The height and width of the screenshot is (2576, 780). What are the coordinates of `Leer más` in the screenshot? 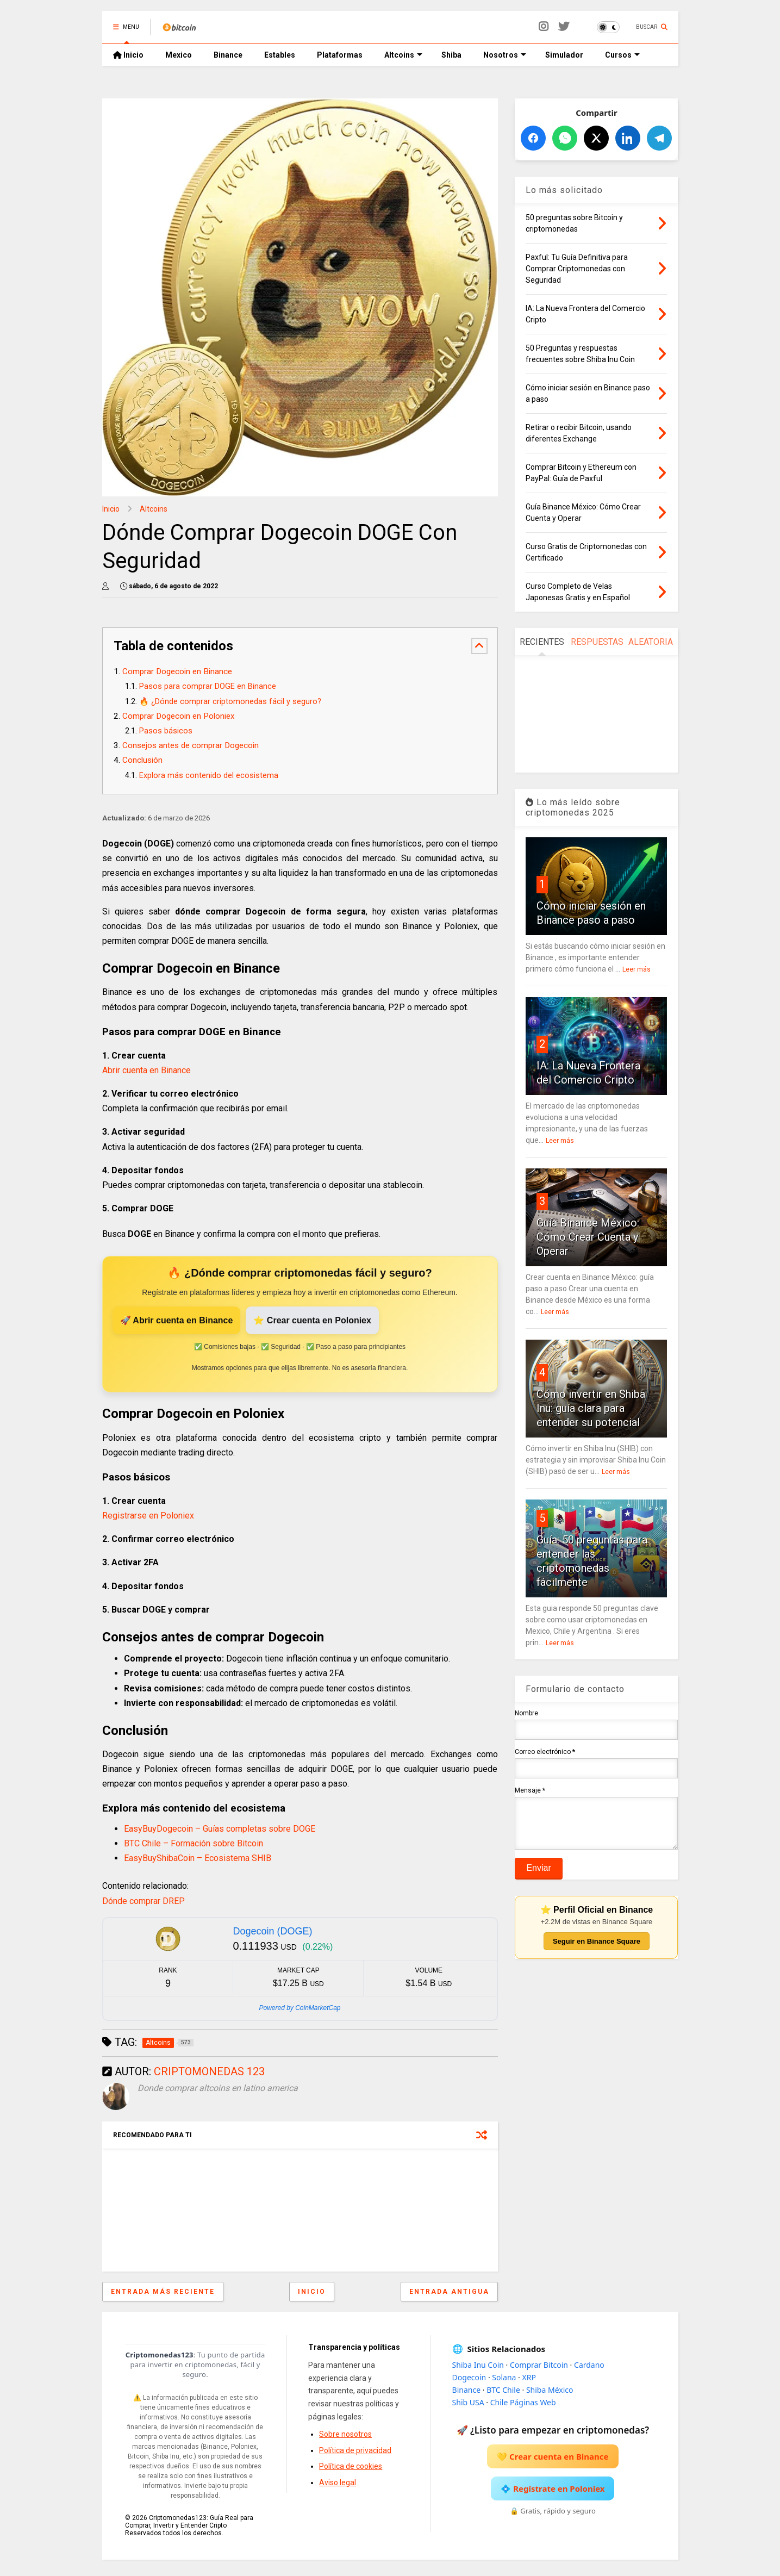 It's located at (636, 969).